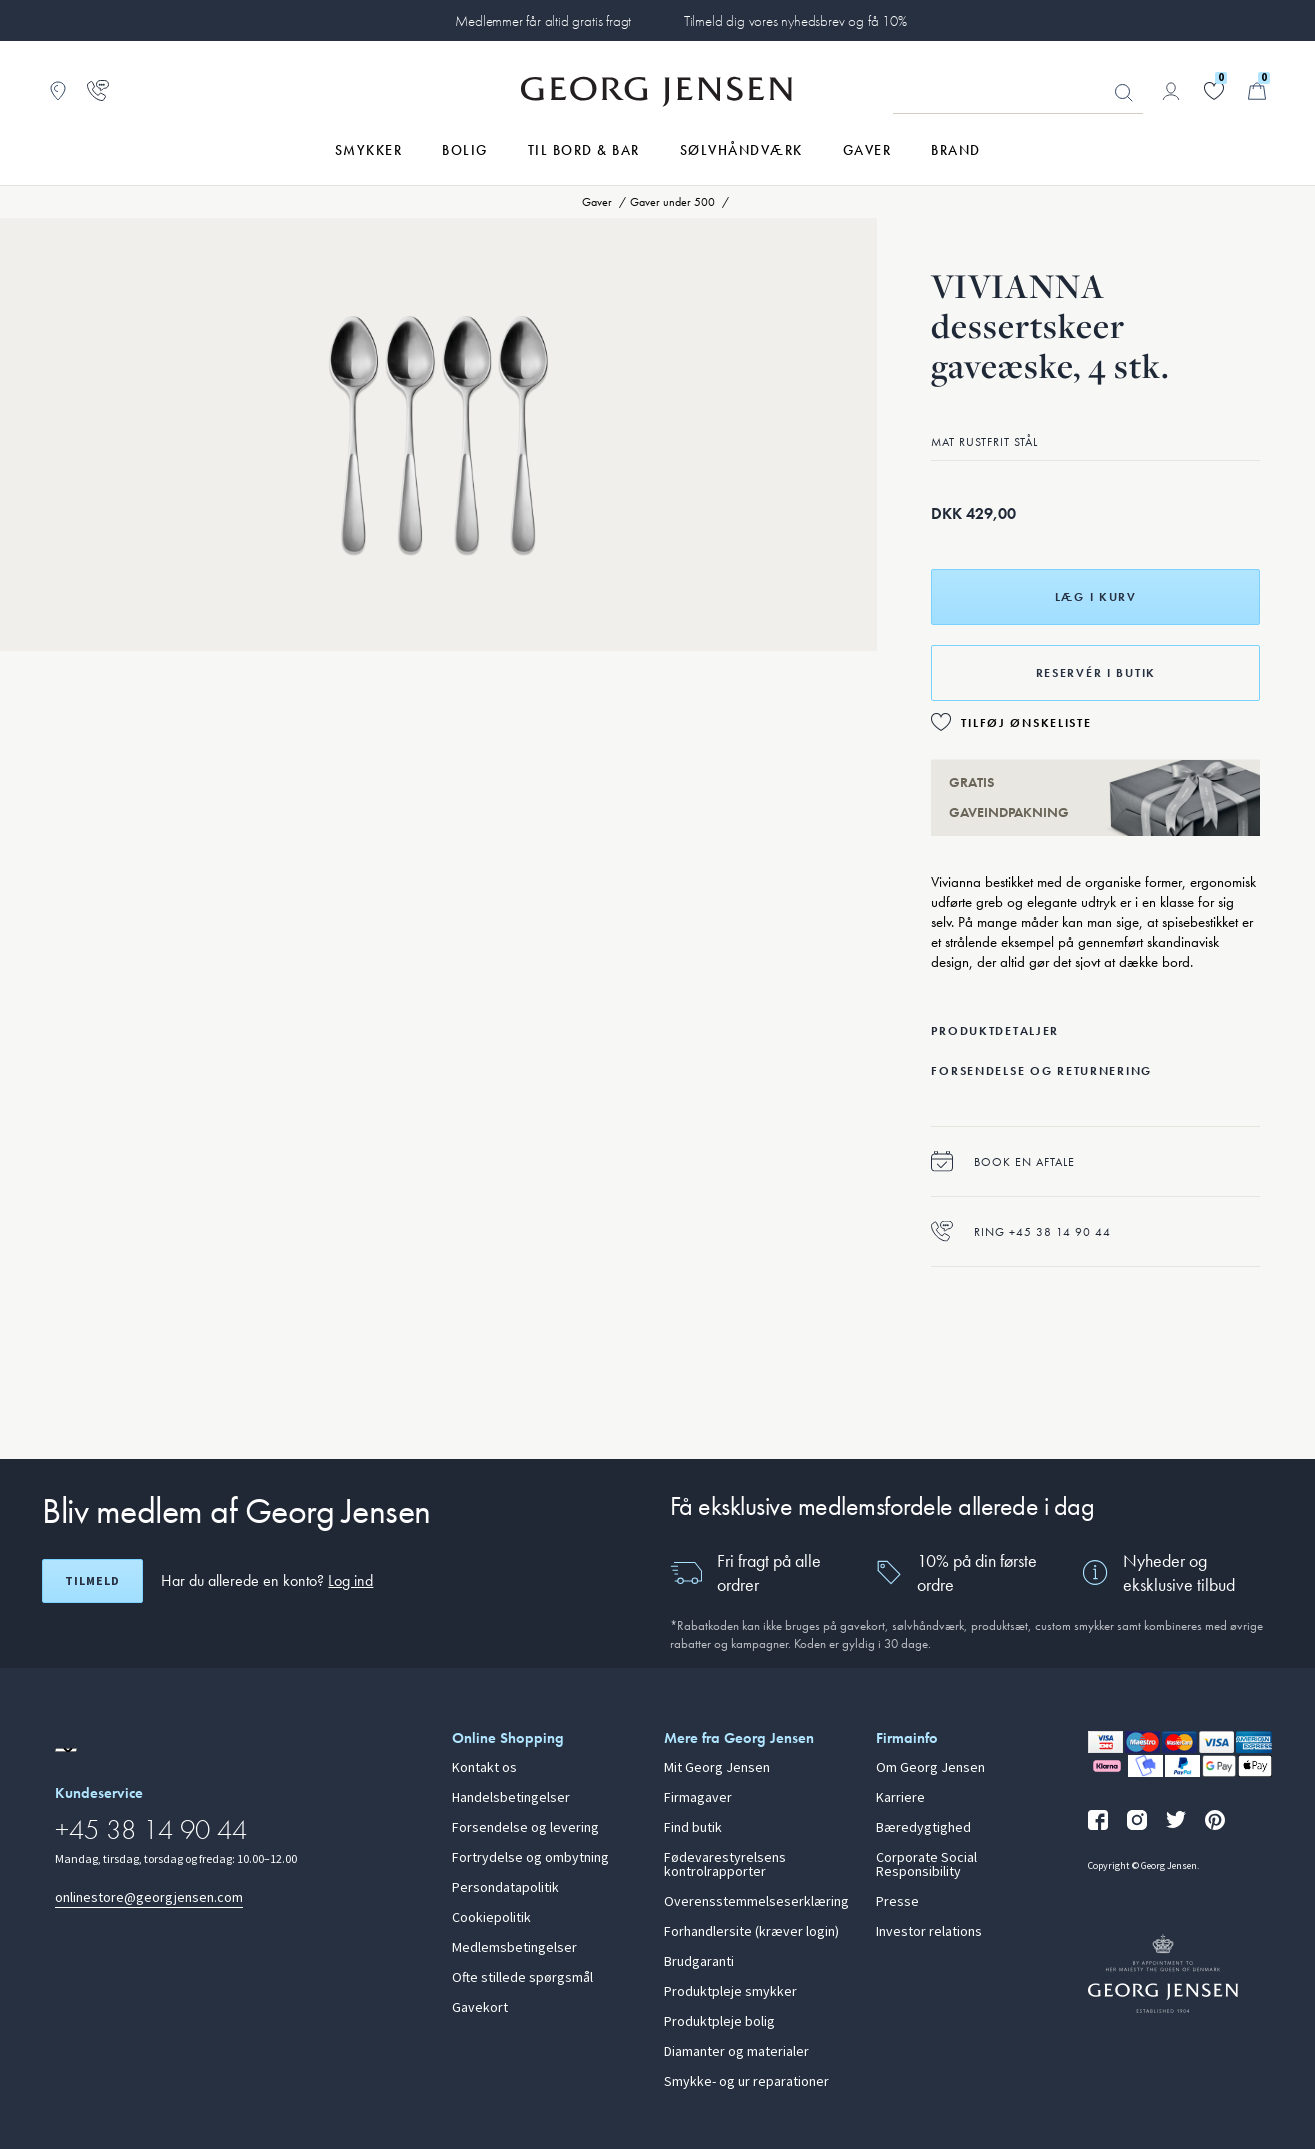 Image resolution: width=1315 pixels, height=2149 pixels. Describe the element at coordinates (1018, 92) in the screenshot. I see `[Søgeinputfelt]` at that location.